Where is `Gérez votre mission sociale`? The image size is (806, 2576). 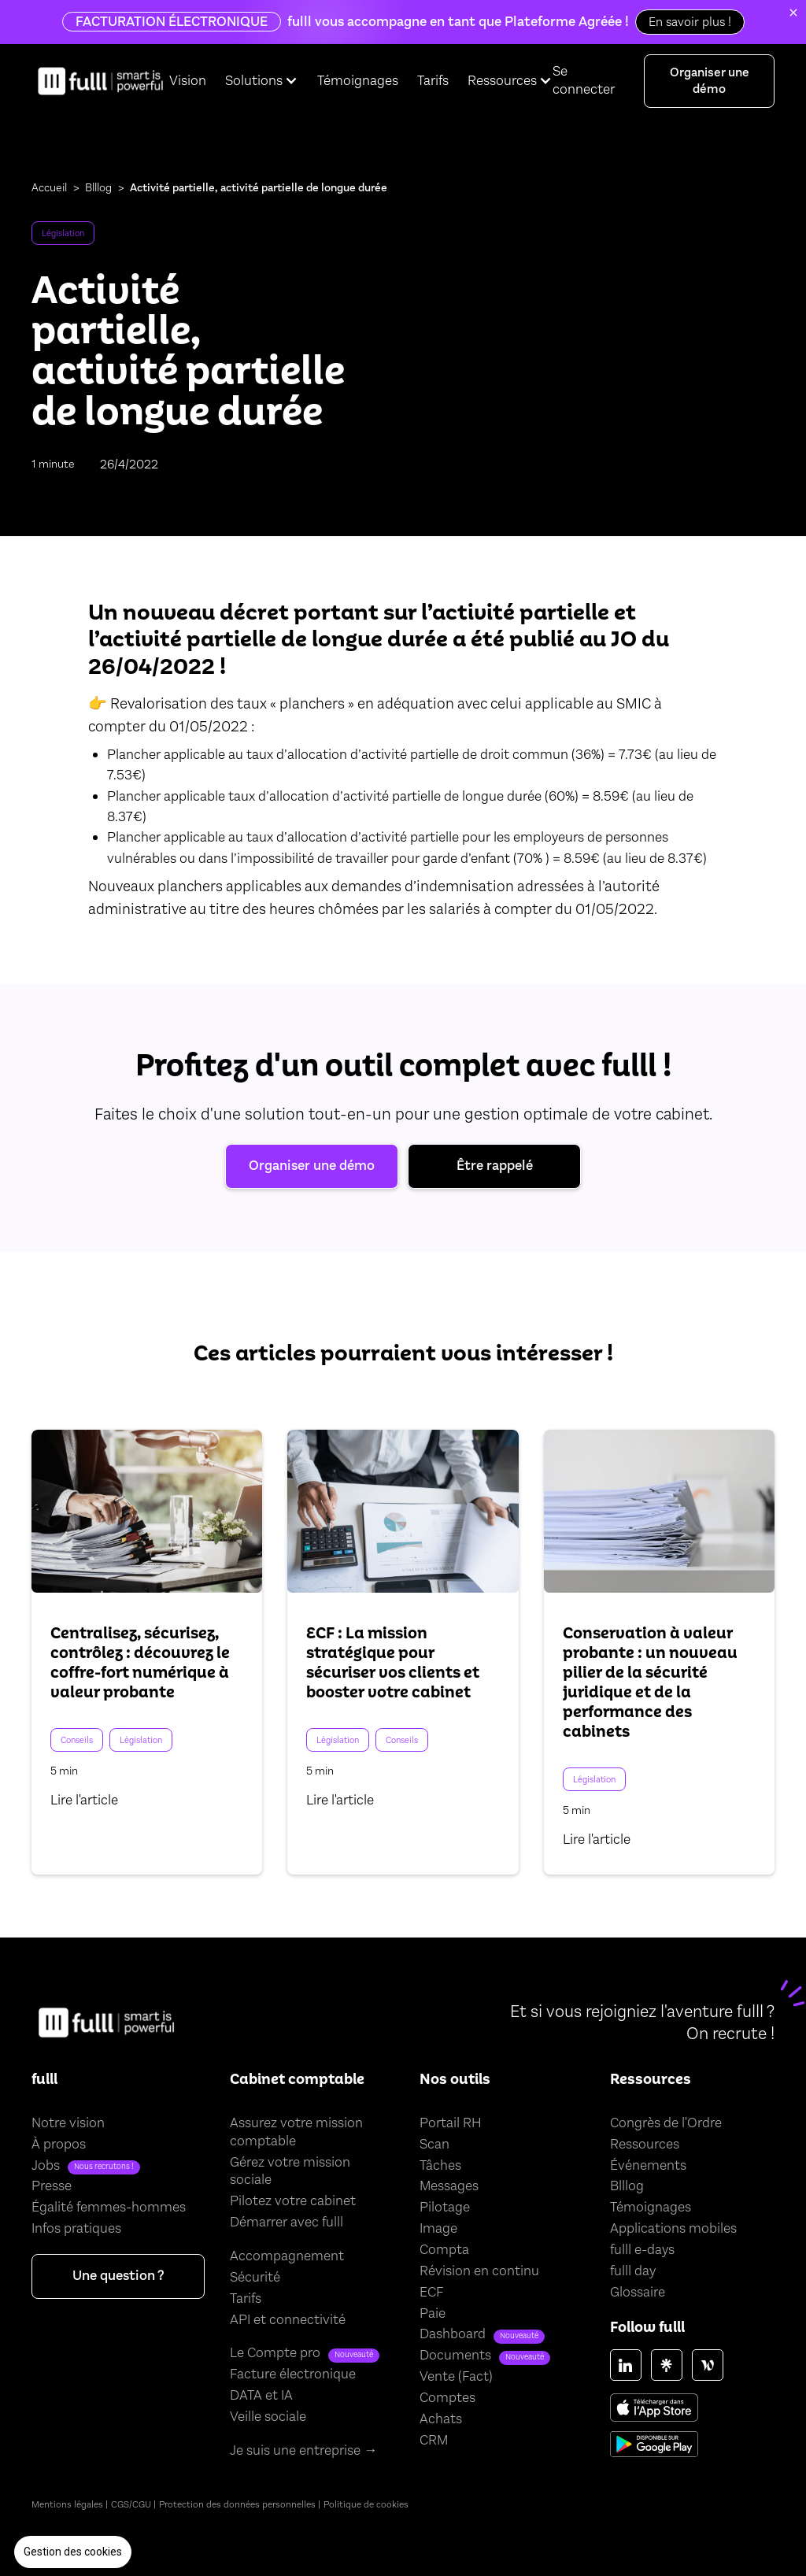
Gérez votre mission sociale is located at coordinates (290, 2171).